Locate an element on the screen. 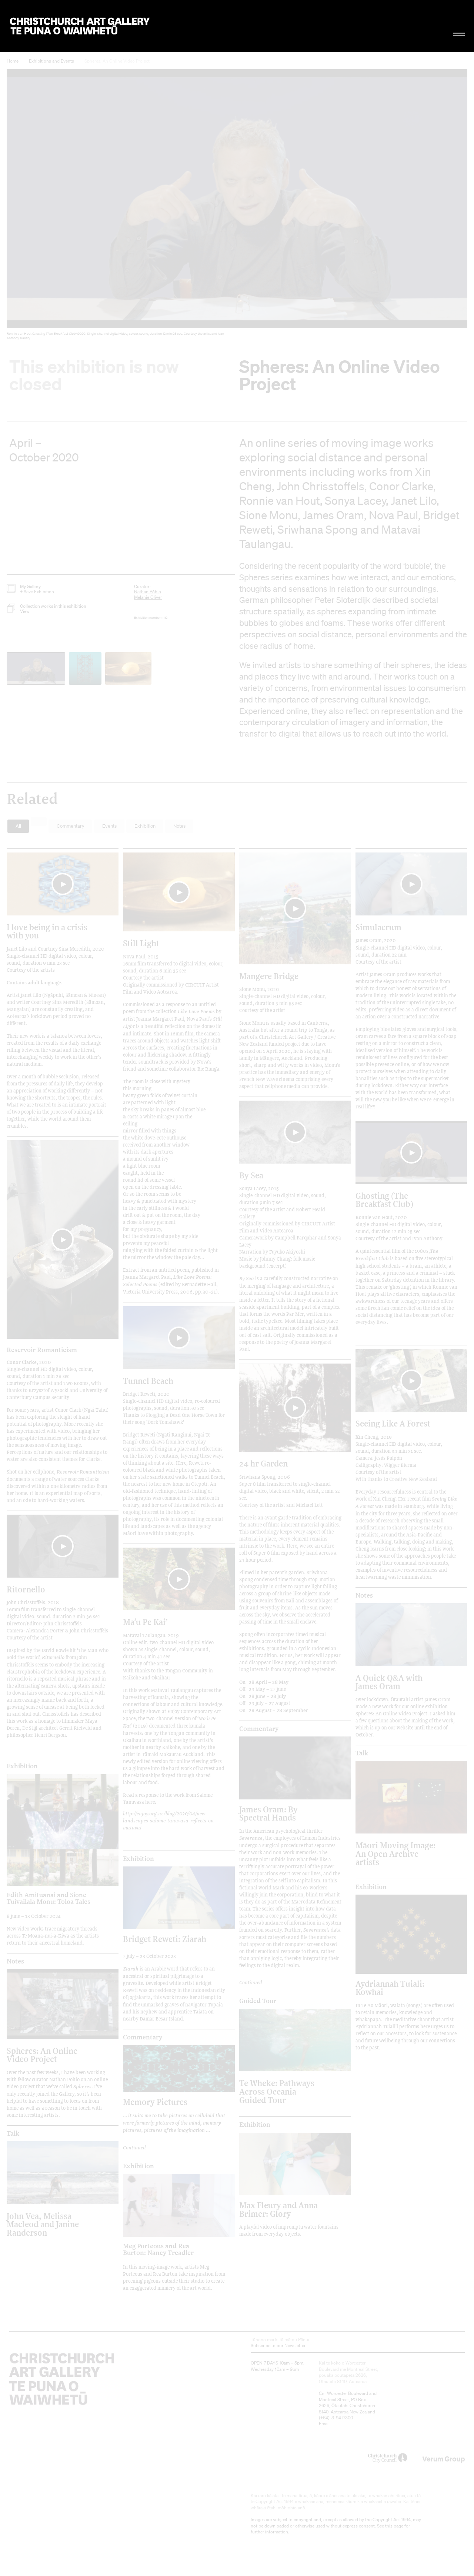 Image resolution: width=474 pixels, height=2576 pixels. Aydriannah Tuiali: Kōwhai is located at coordinates (390, 1987).